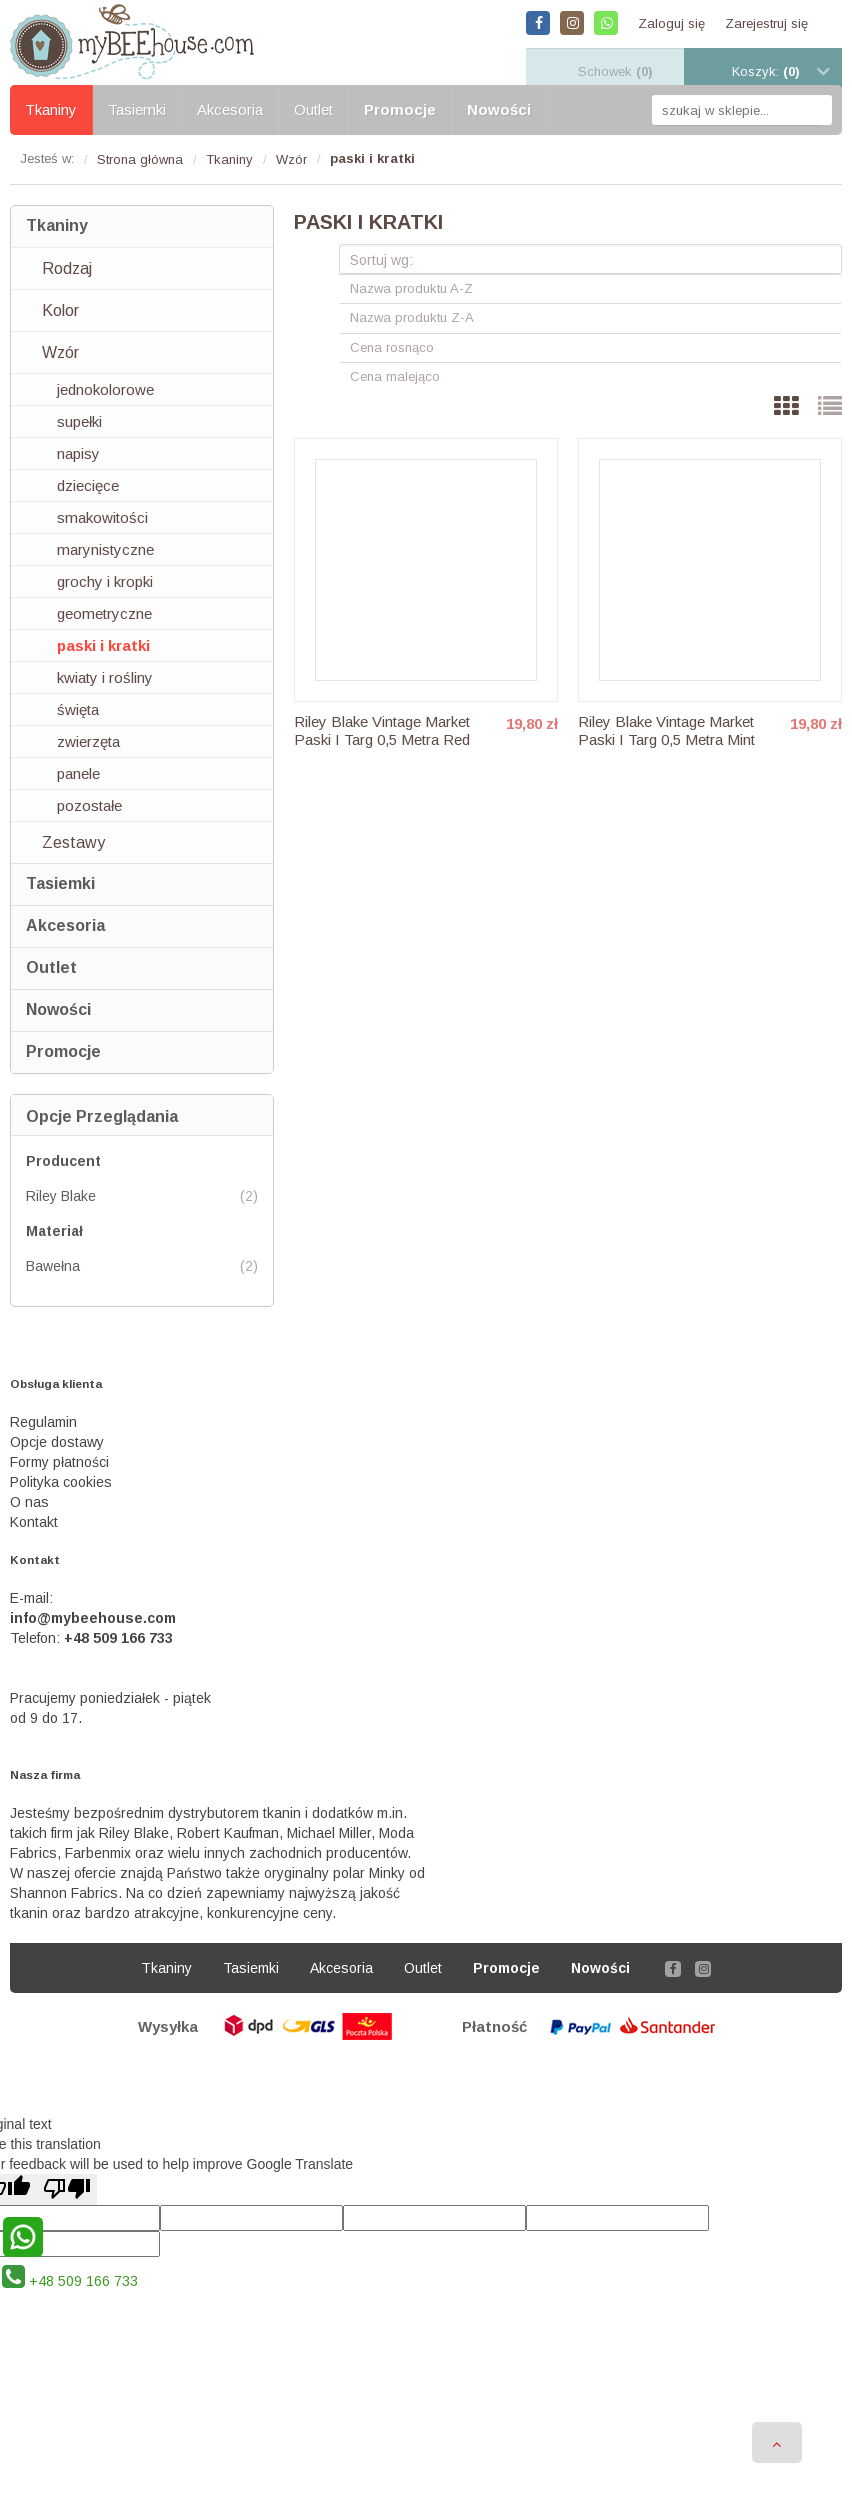 Image resolution: width=852 pixels, height=2513 pixels. I want to click on Sklep internetowy Shoper.pl, so click(426, 2075).